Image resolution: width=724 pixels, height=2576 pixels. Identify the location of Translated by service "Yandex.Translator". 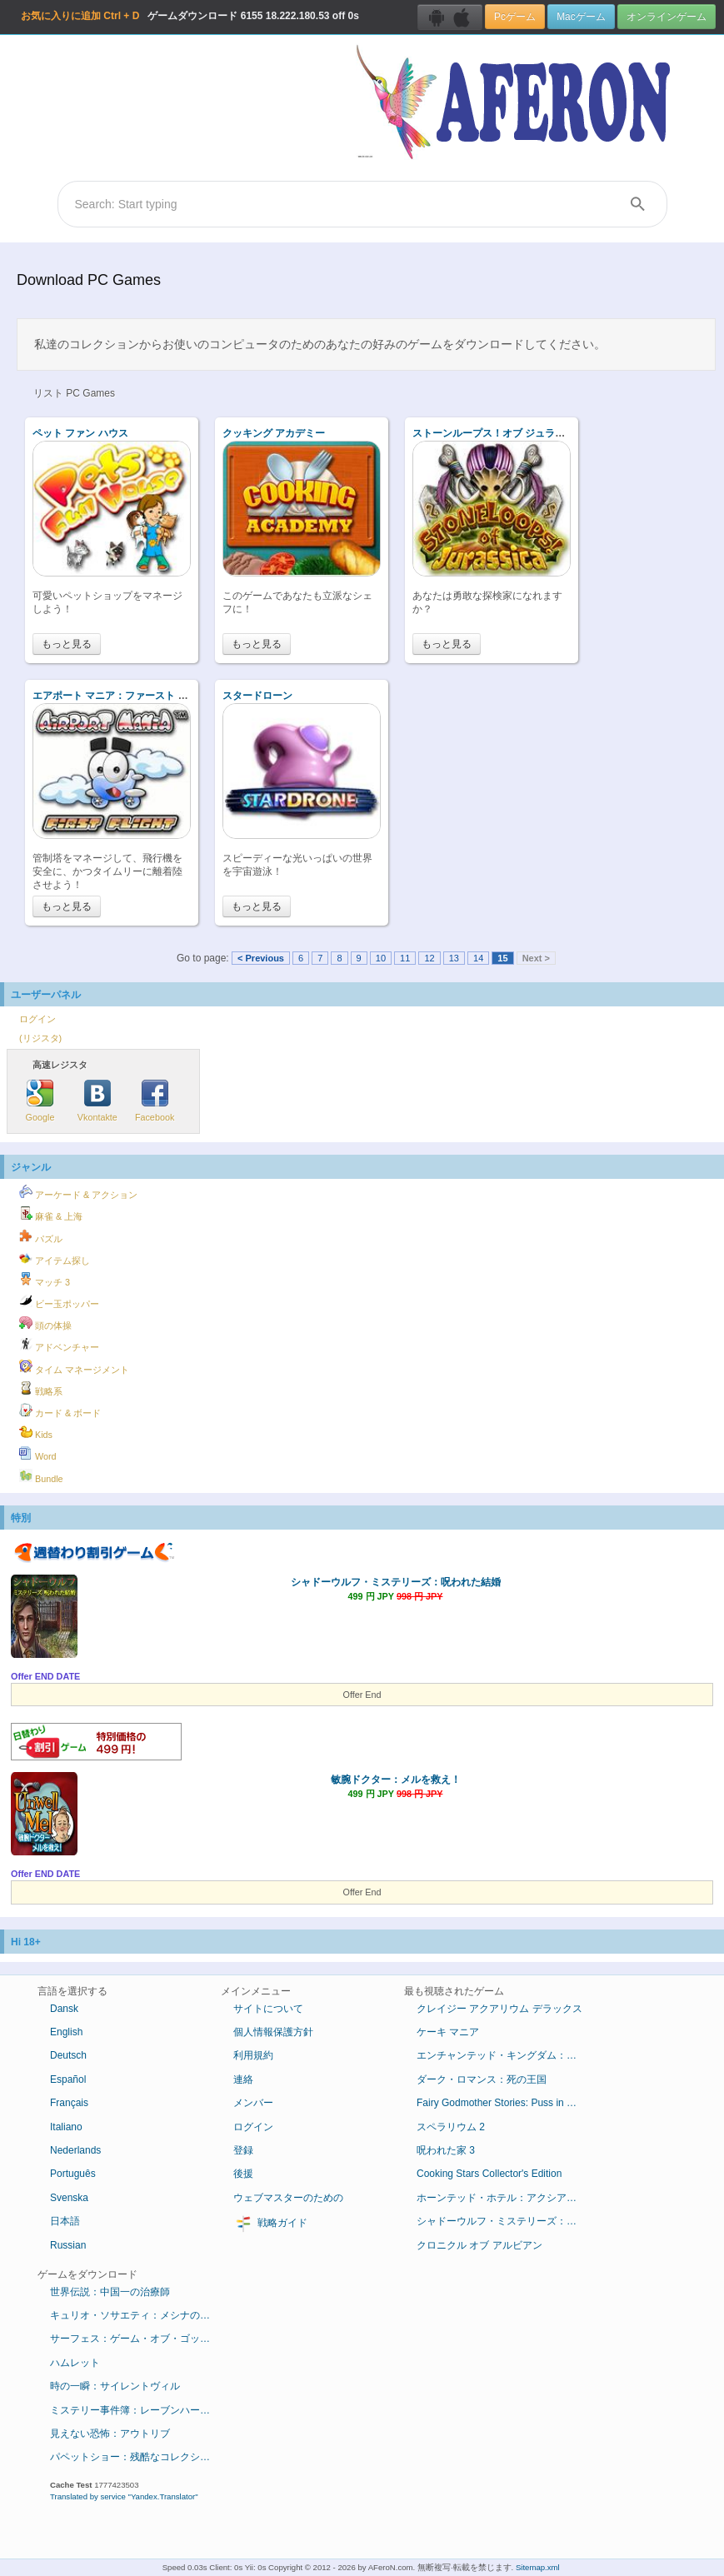
(124, 2496).